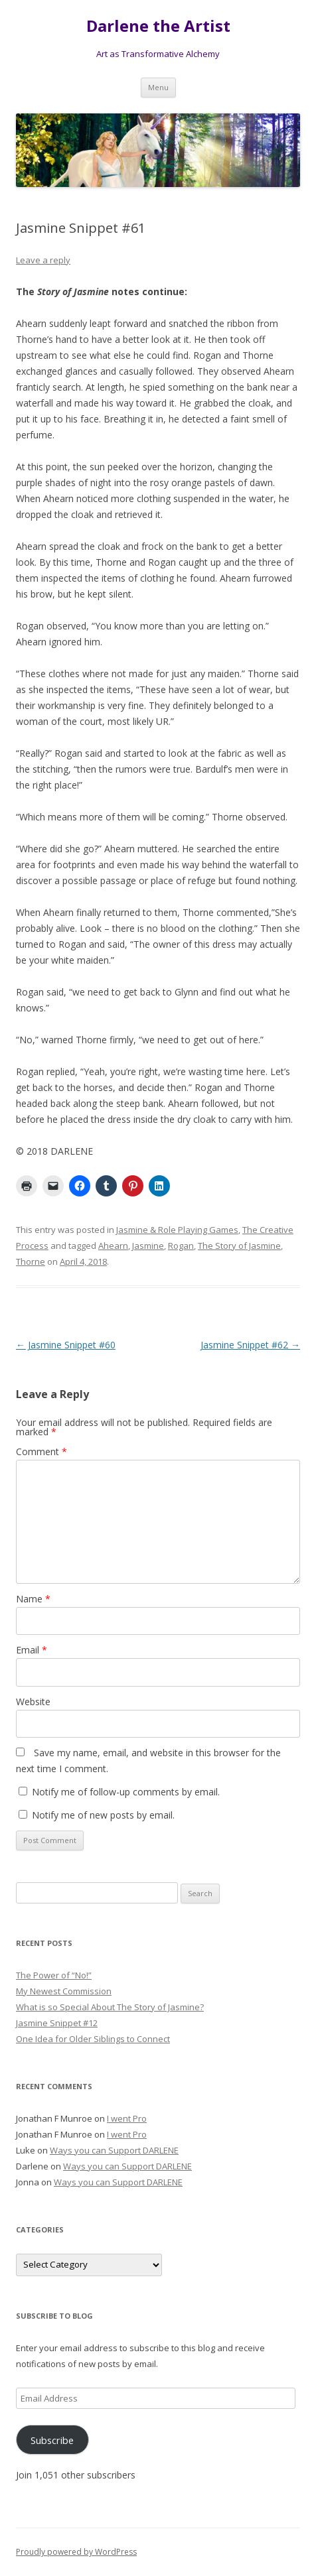 This screenshot has height=2576, width=316. What do you see at coordinates (64, 1991) in the screenshot?
I see `My Newest Commission` at bounding box center [64, 1991].